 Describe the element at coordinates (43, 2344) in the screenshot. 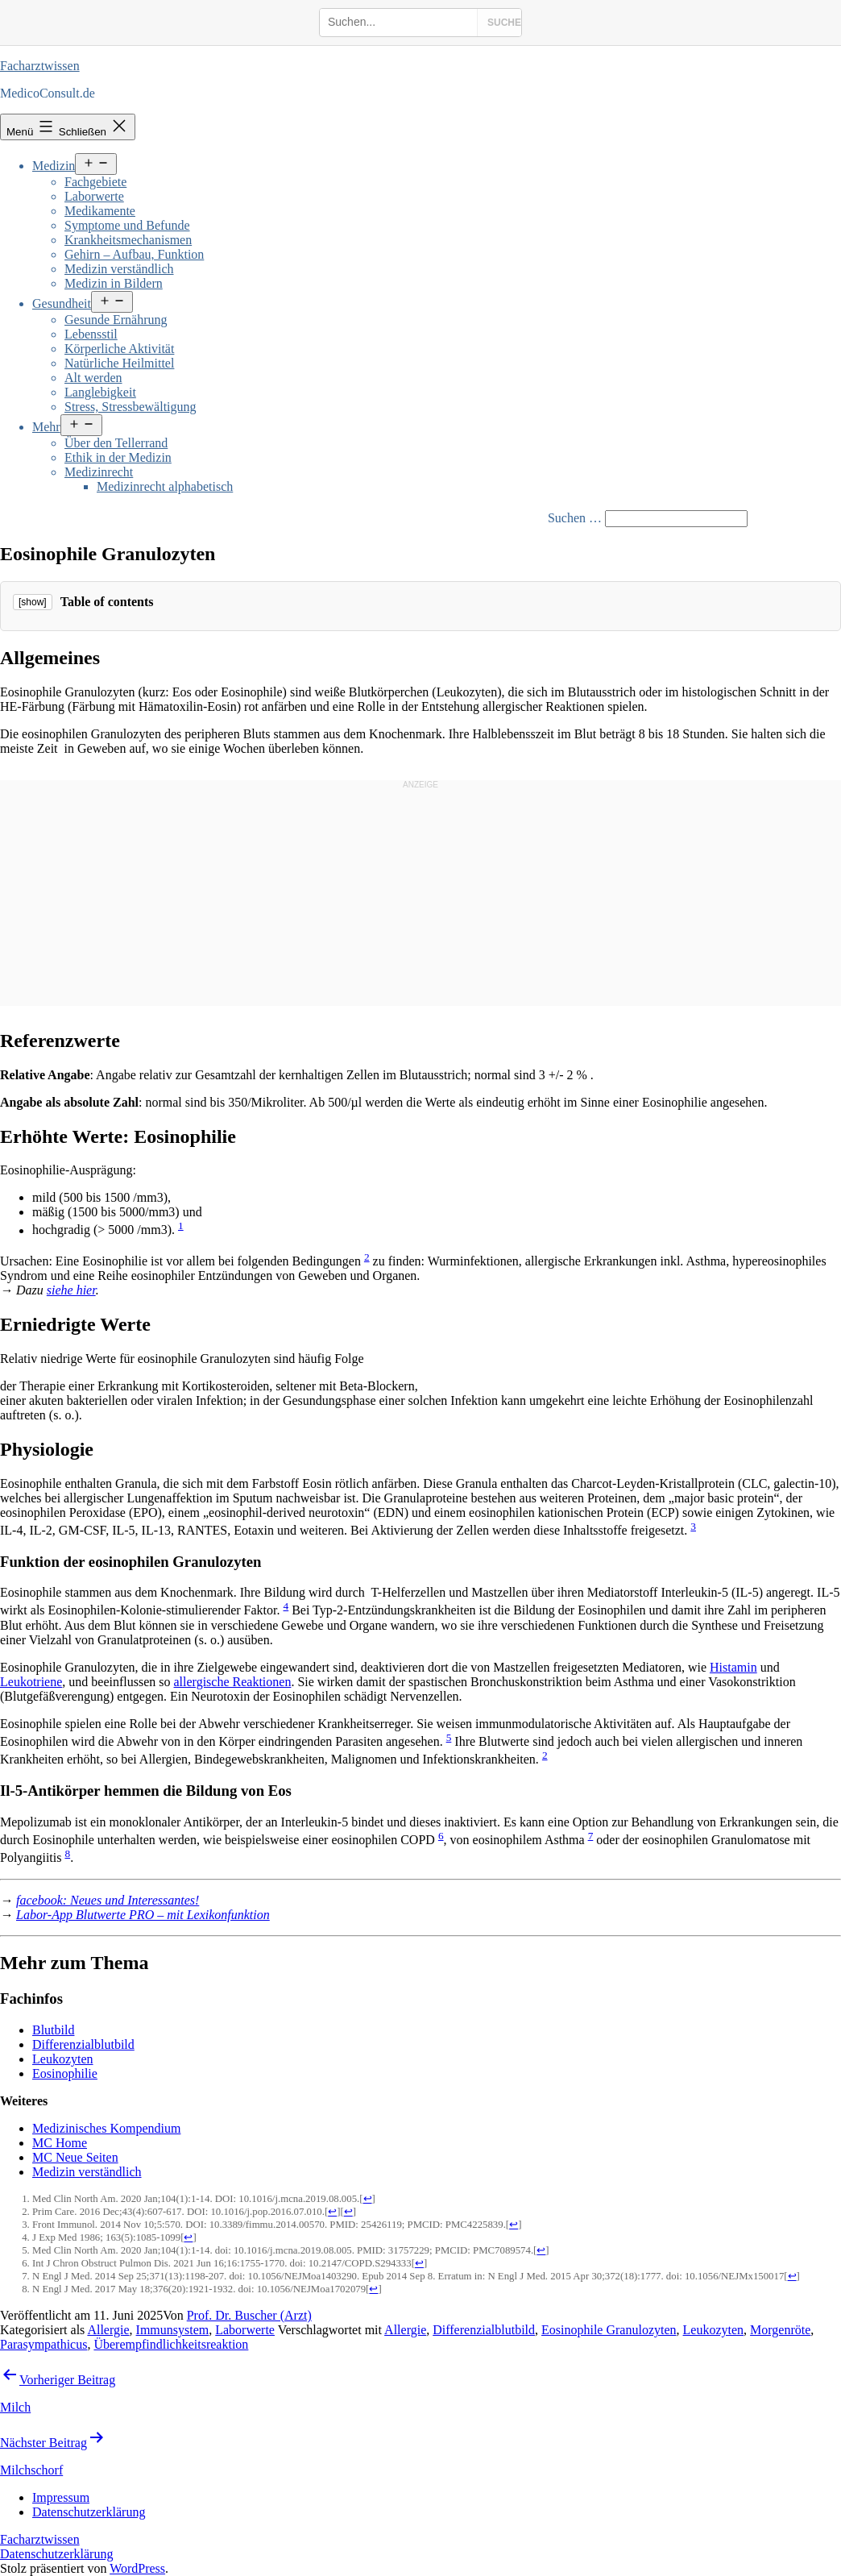

I see `Parasympathicus` at that location.